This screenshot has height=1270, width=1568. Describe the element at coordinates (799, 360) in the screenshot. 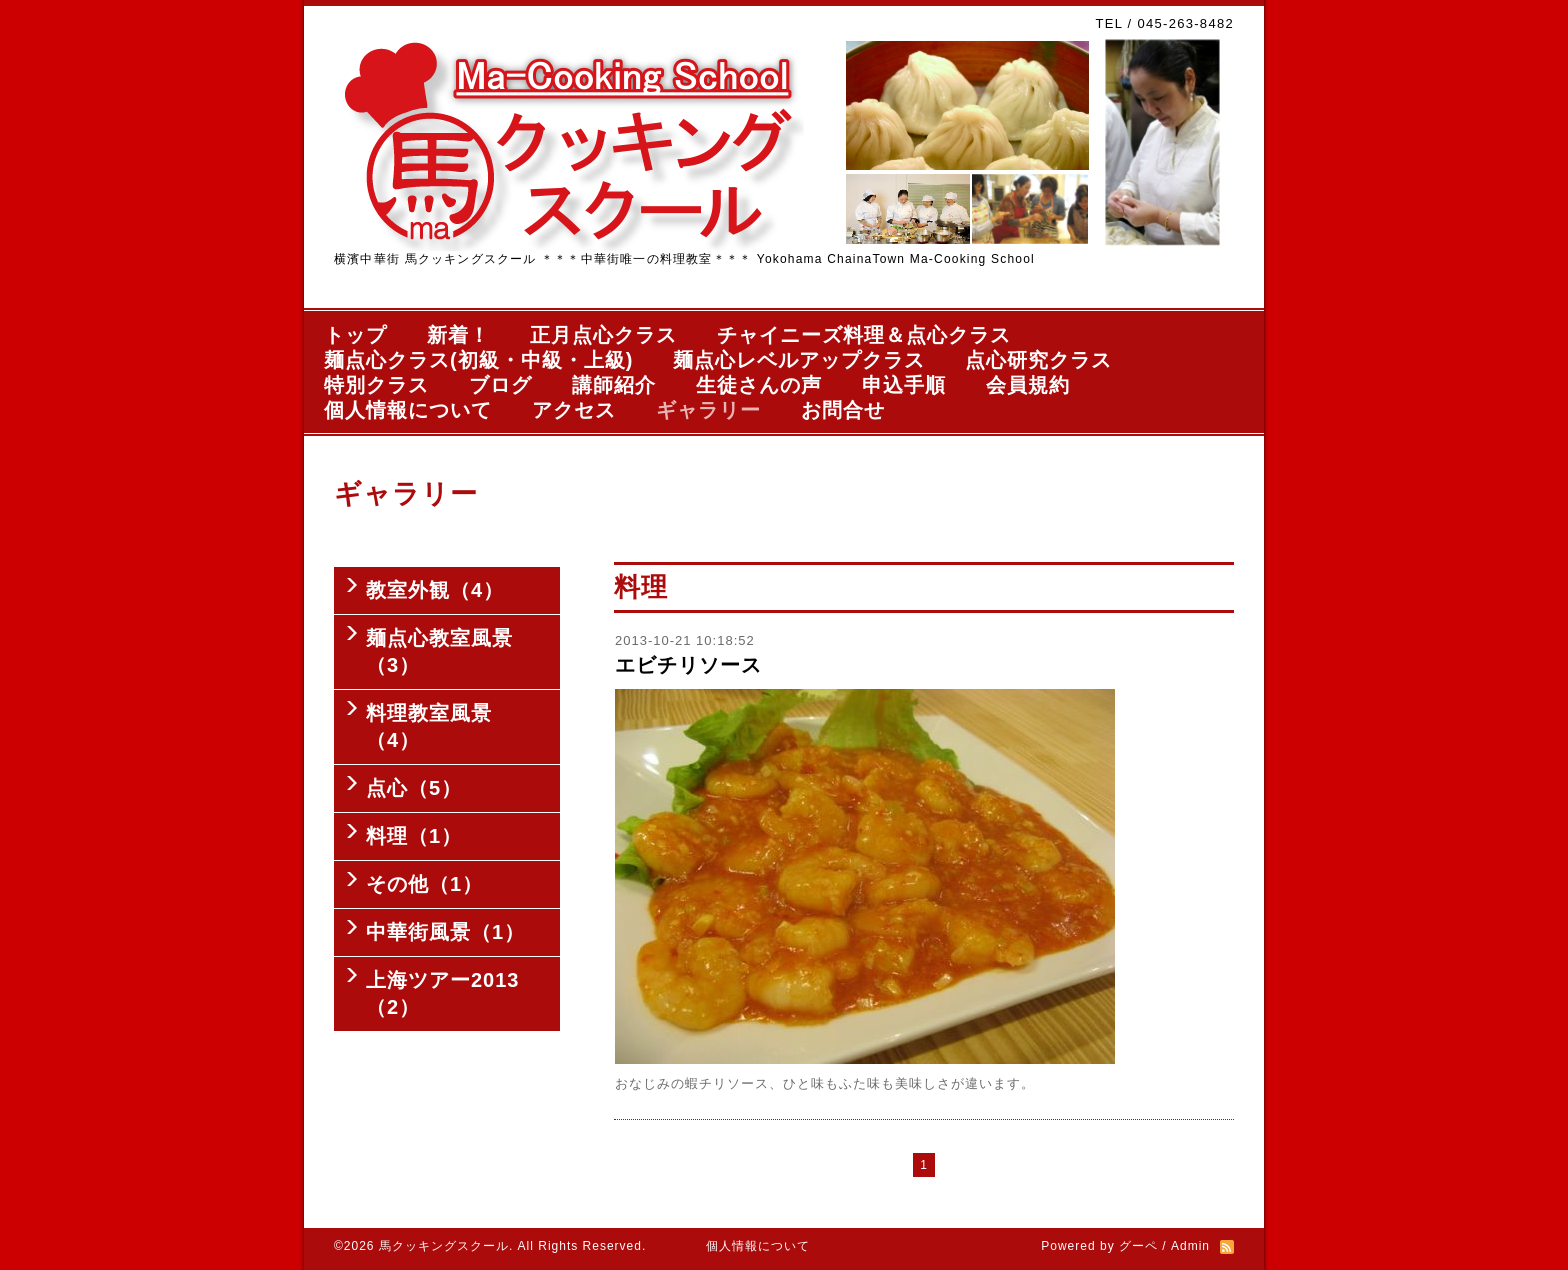

I see `麺点心レベルアップクラス` at that location.